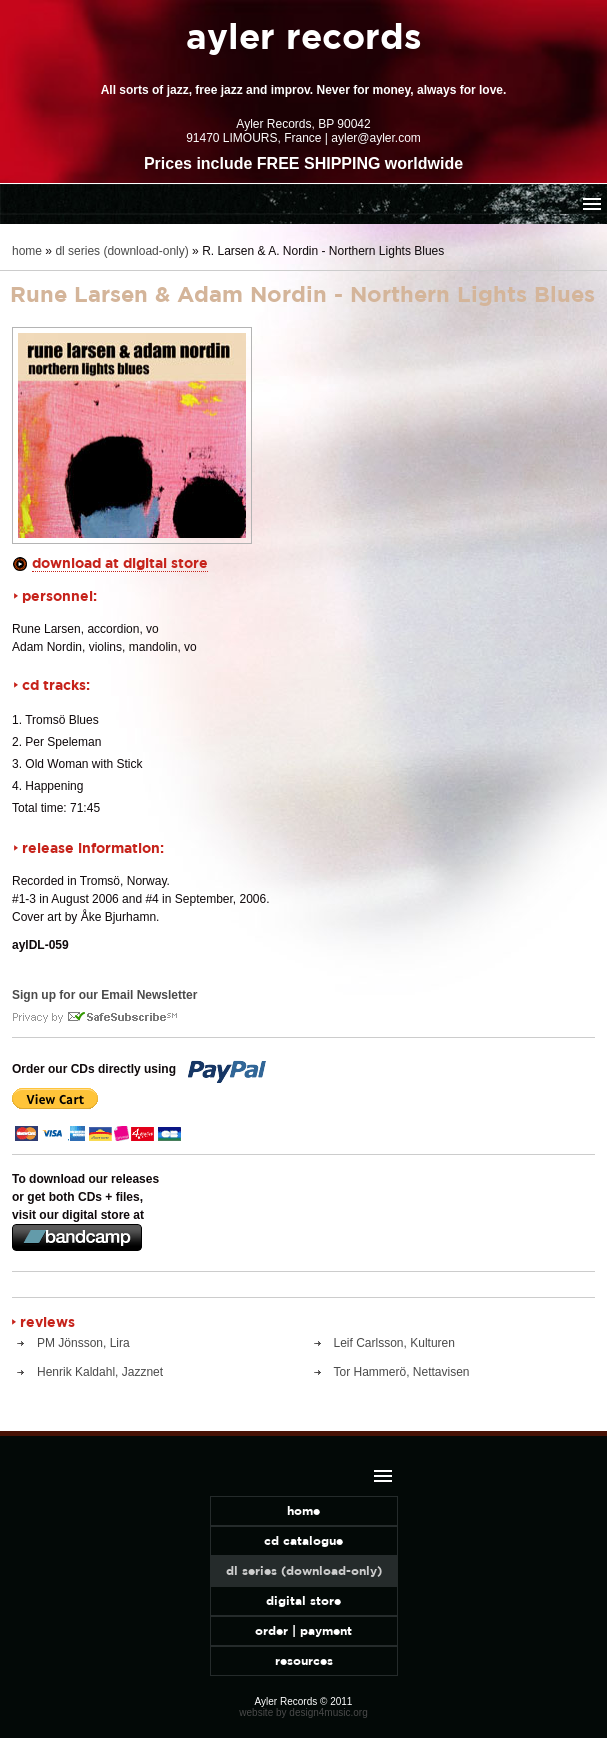 The image size is (607, 1738). I want to click on download at digital store, so click(120, 562).